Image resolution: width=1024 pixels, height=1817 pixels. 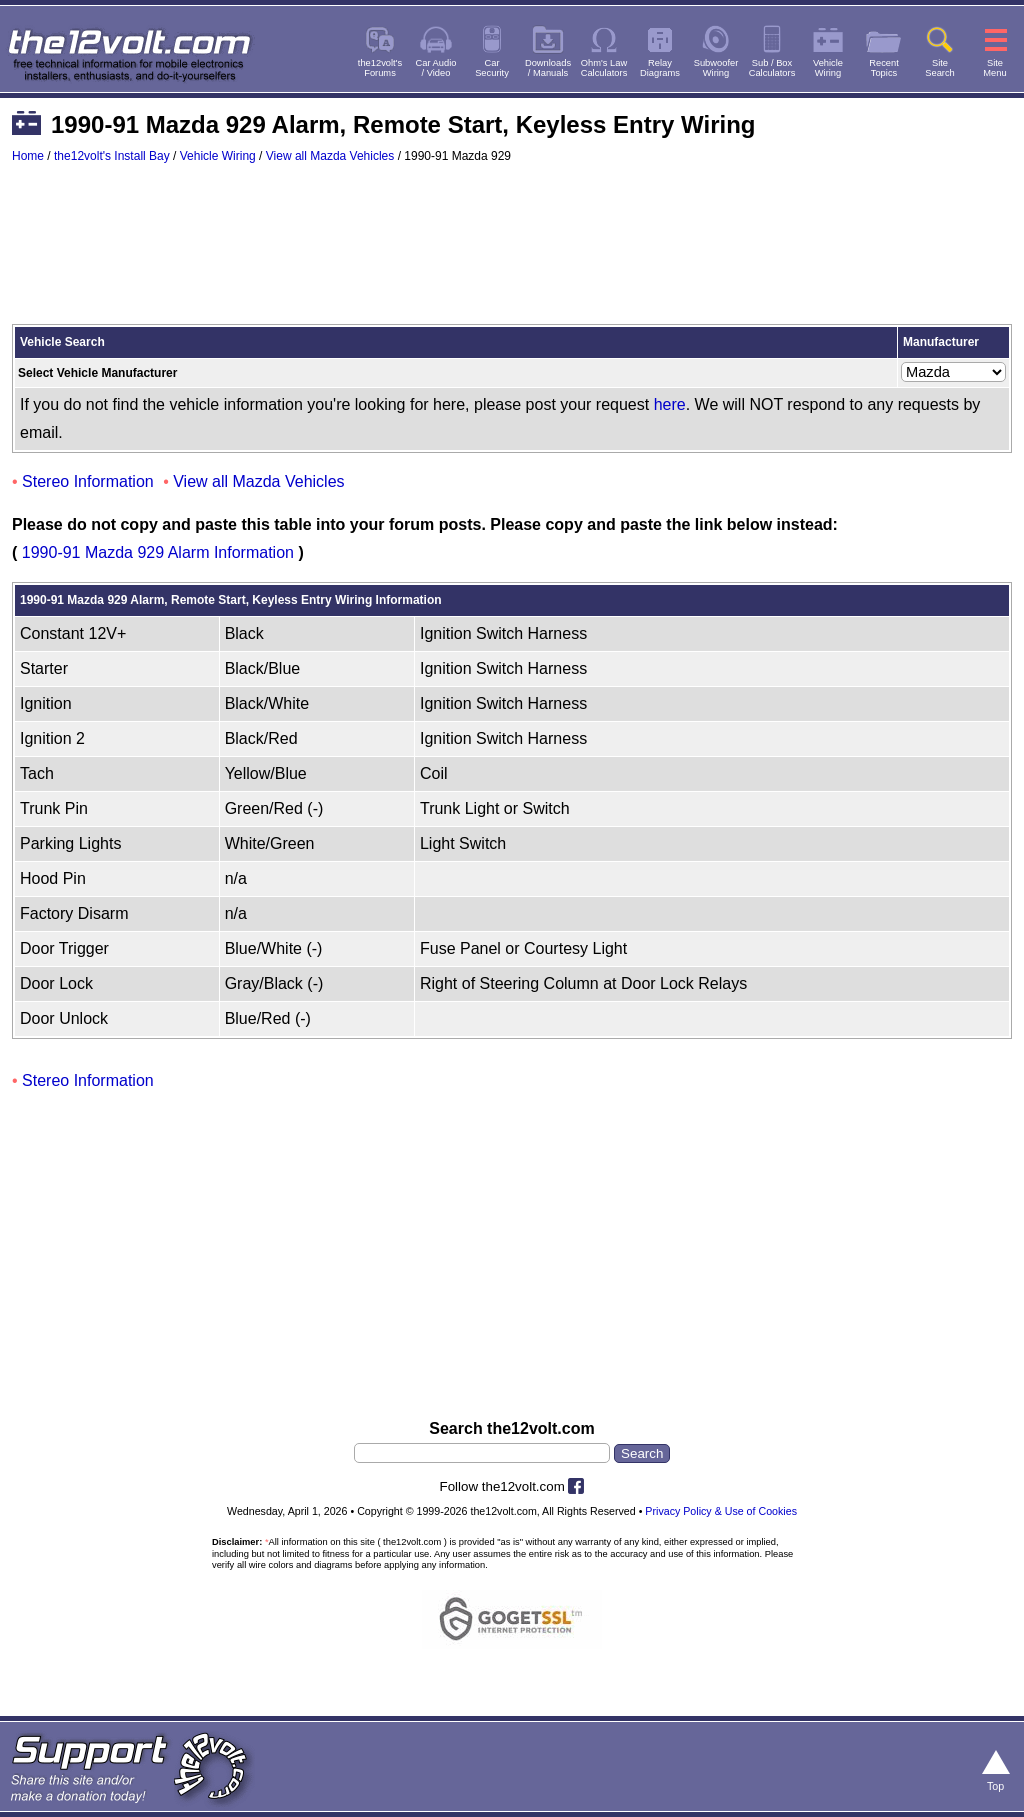 I want to click on View all Mazda Vehicles, so click(x=330, y=156).